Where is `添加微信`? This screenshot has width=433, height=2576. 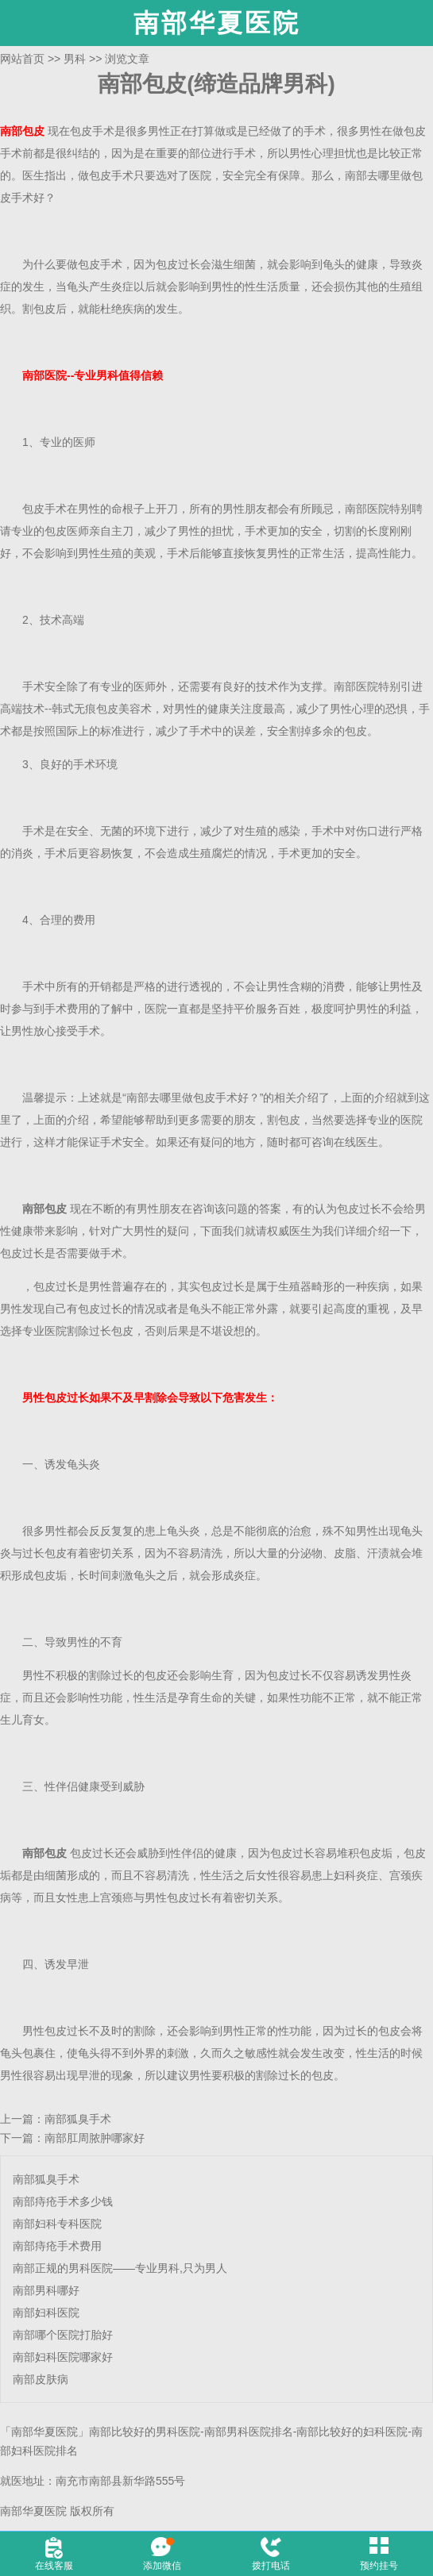 添加微信 is located at coordinates (162, 2565).